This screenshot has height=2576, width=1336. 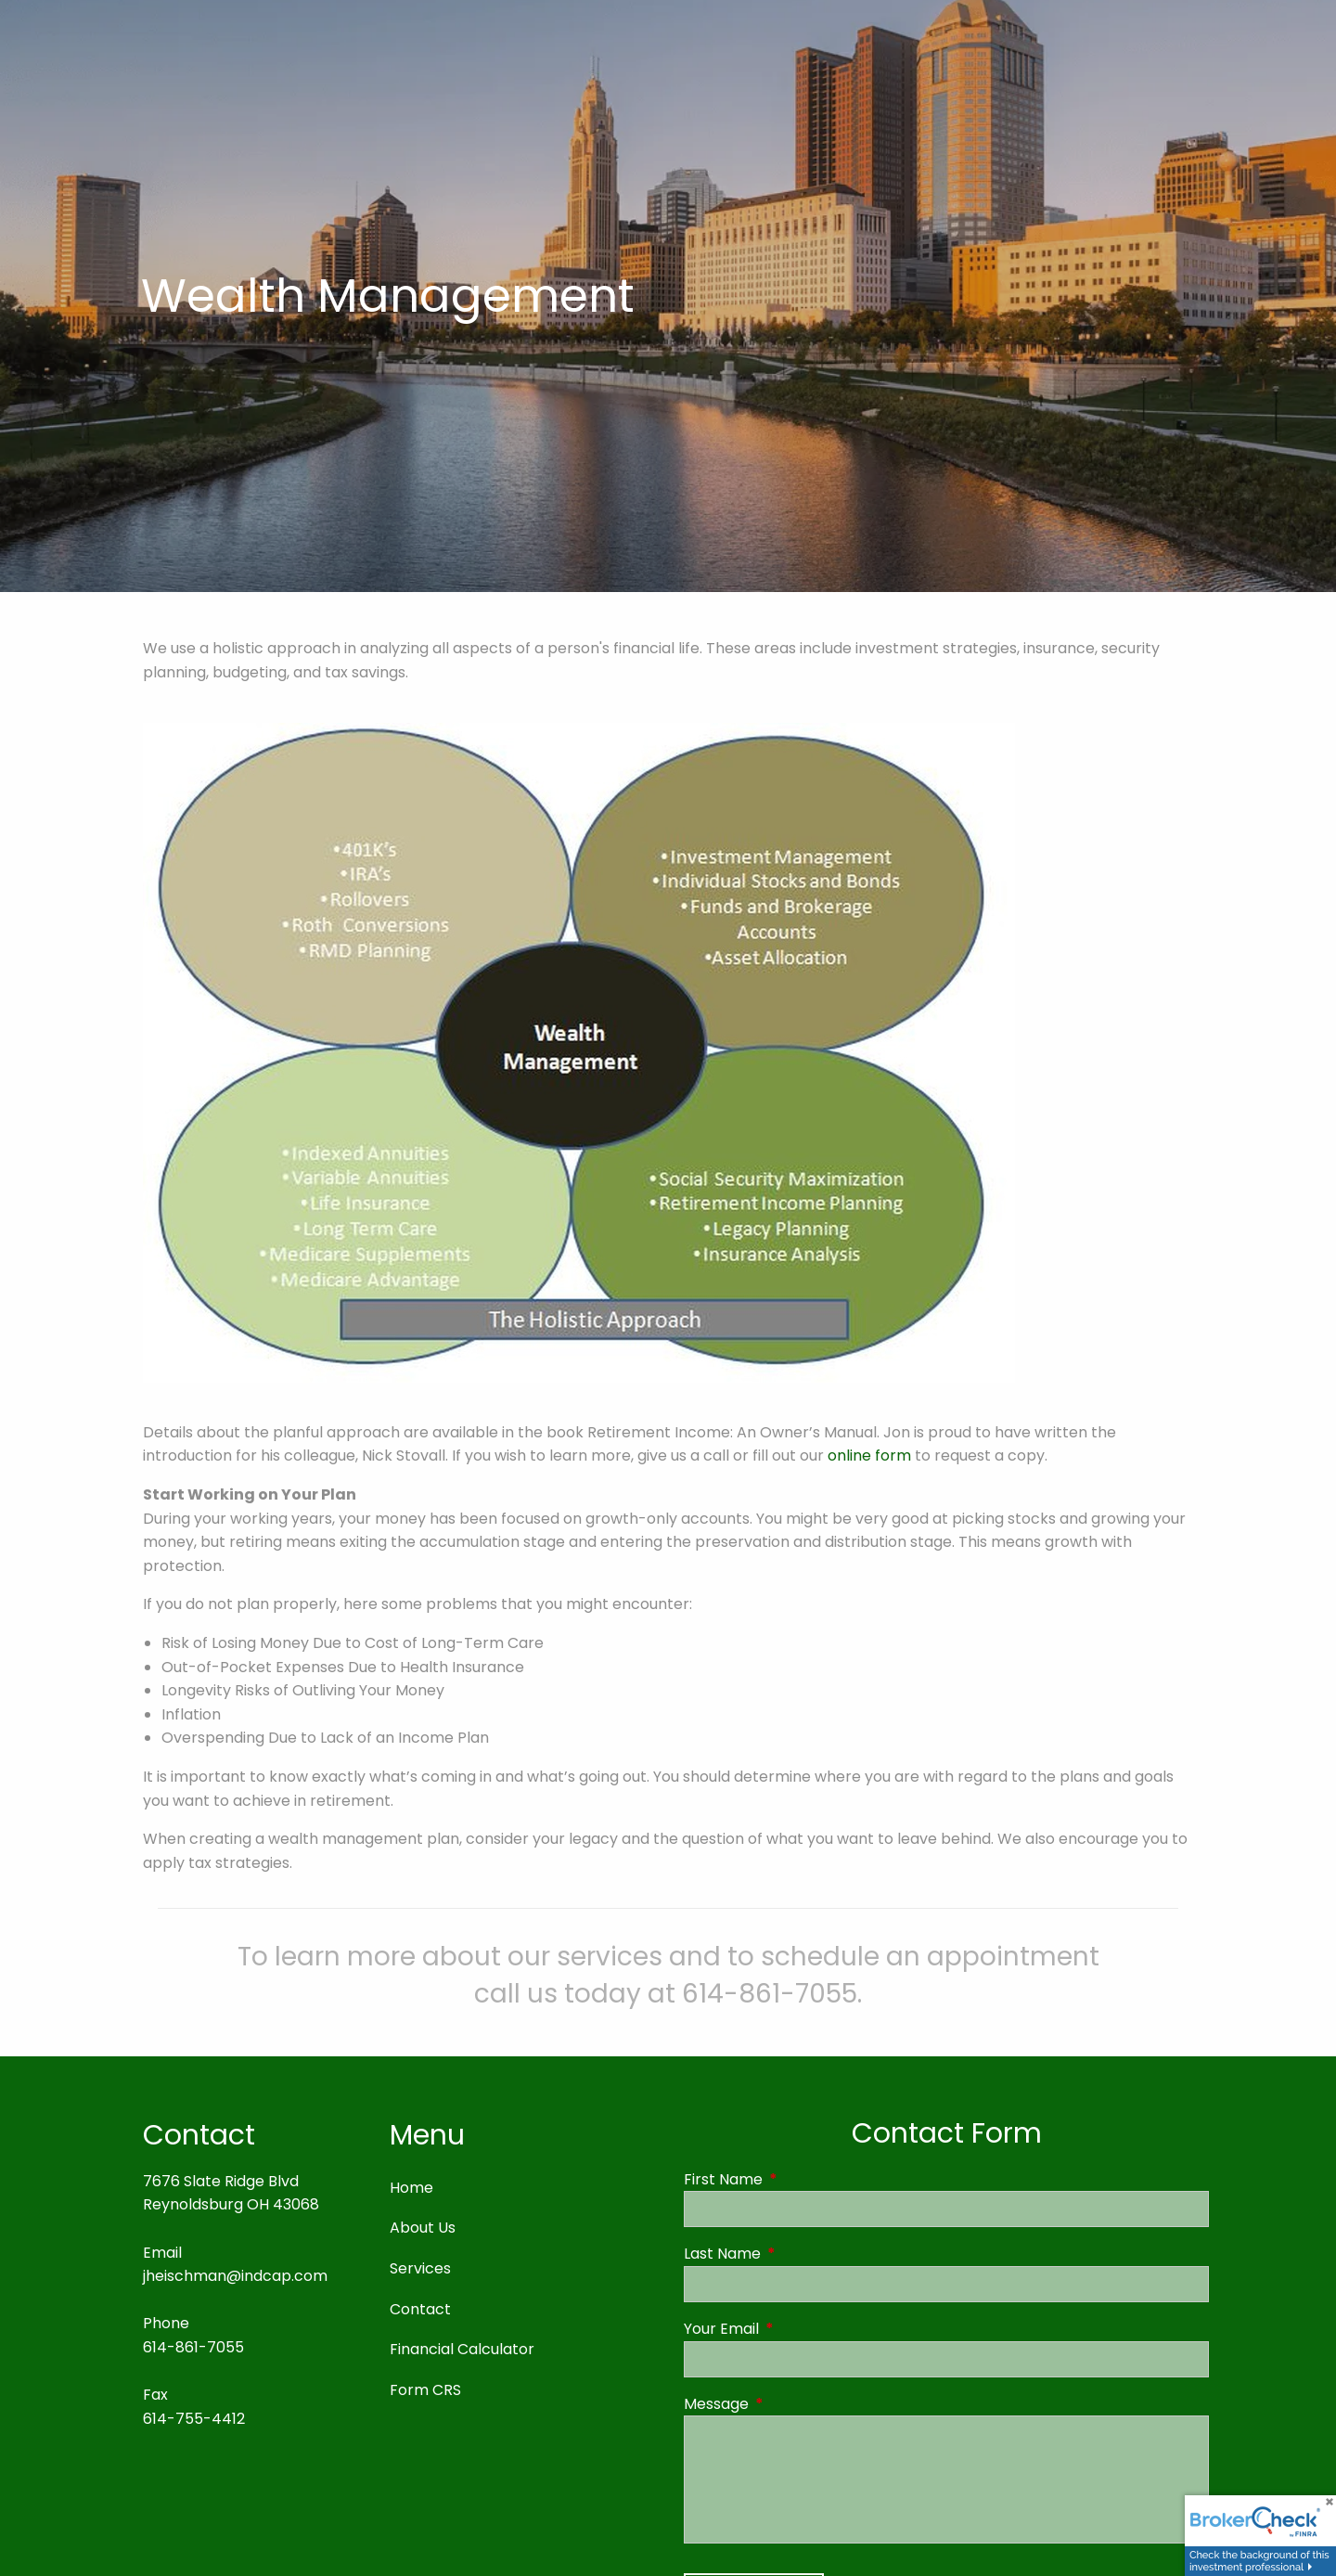 I want to click on About Us, so click(x=423, y=2228).